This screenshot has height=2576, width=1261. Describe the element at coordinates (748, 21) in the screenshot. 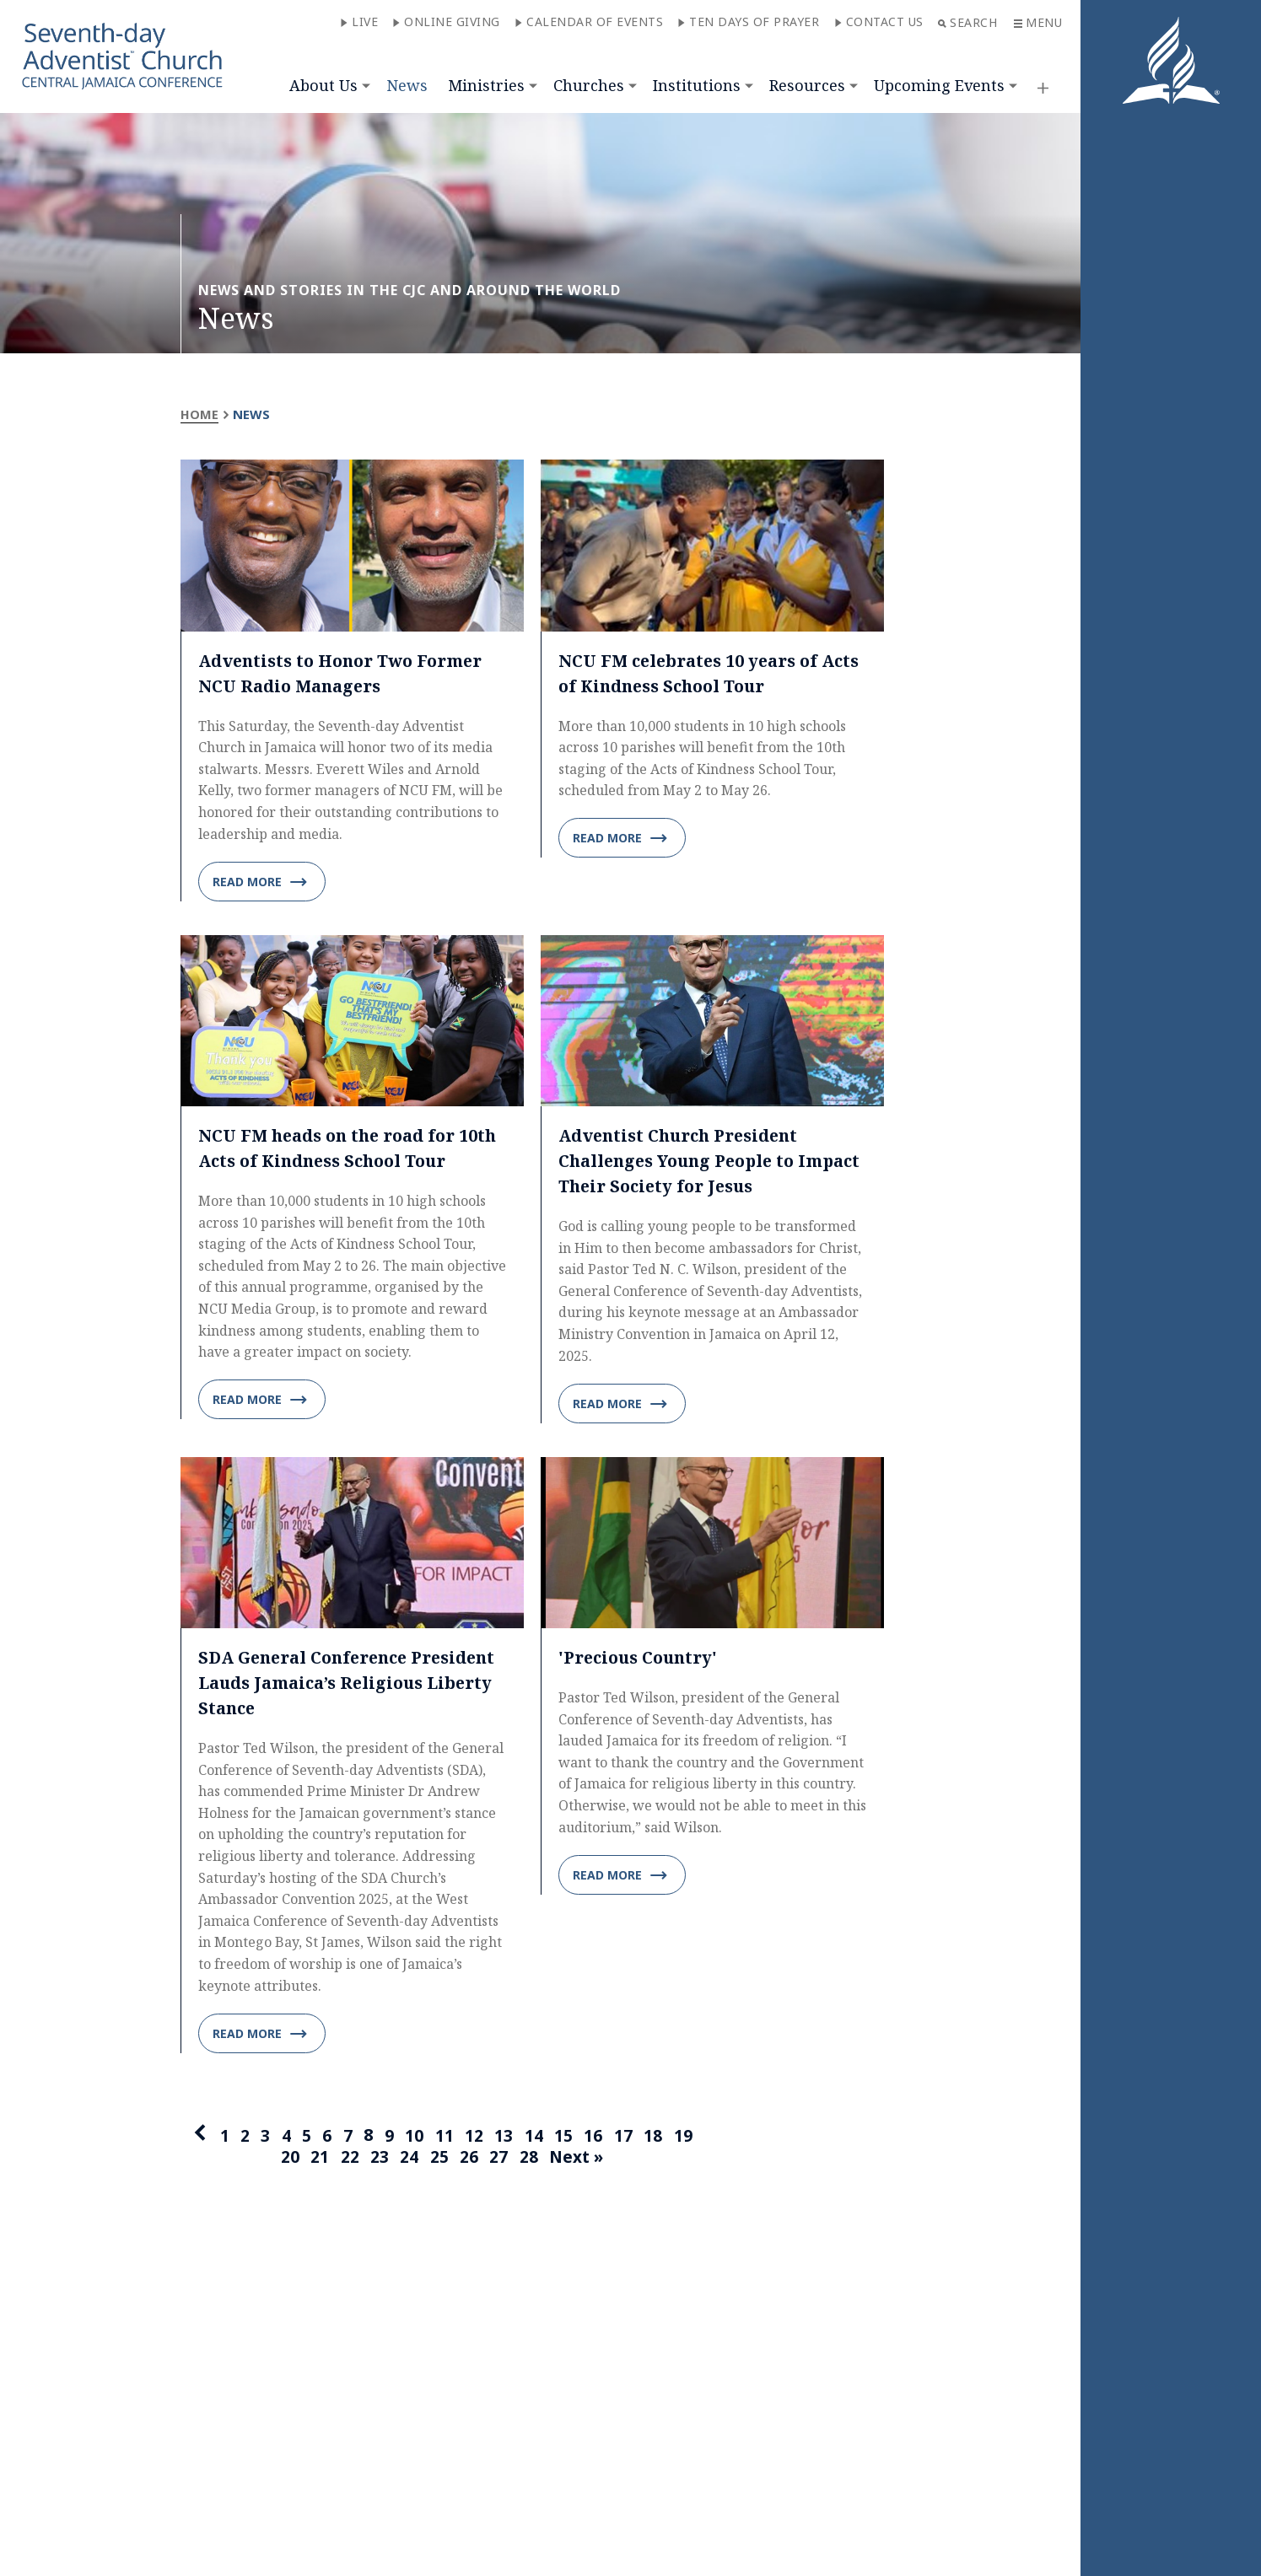

I see `Ten Days of Prayer` at that location.